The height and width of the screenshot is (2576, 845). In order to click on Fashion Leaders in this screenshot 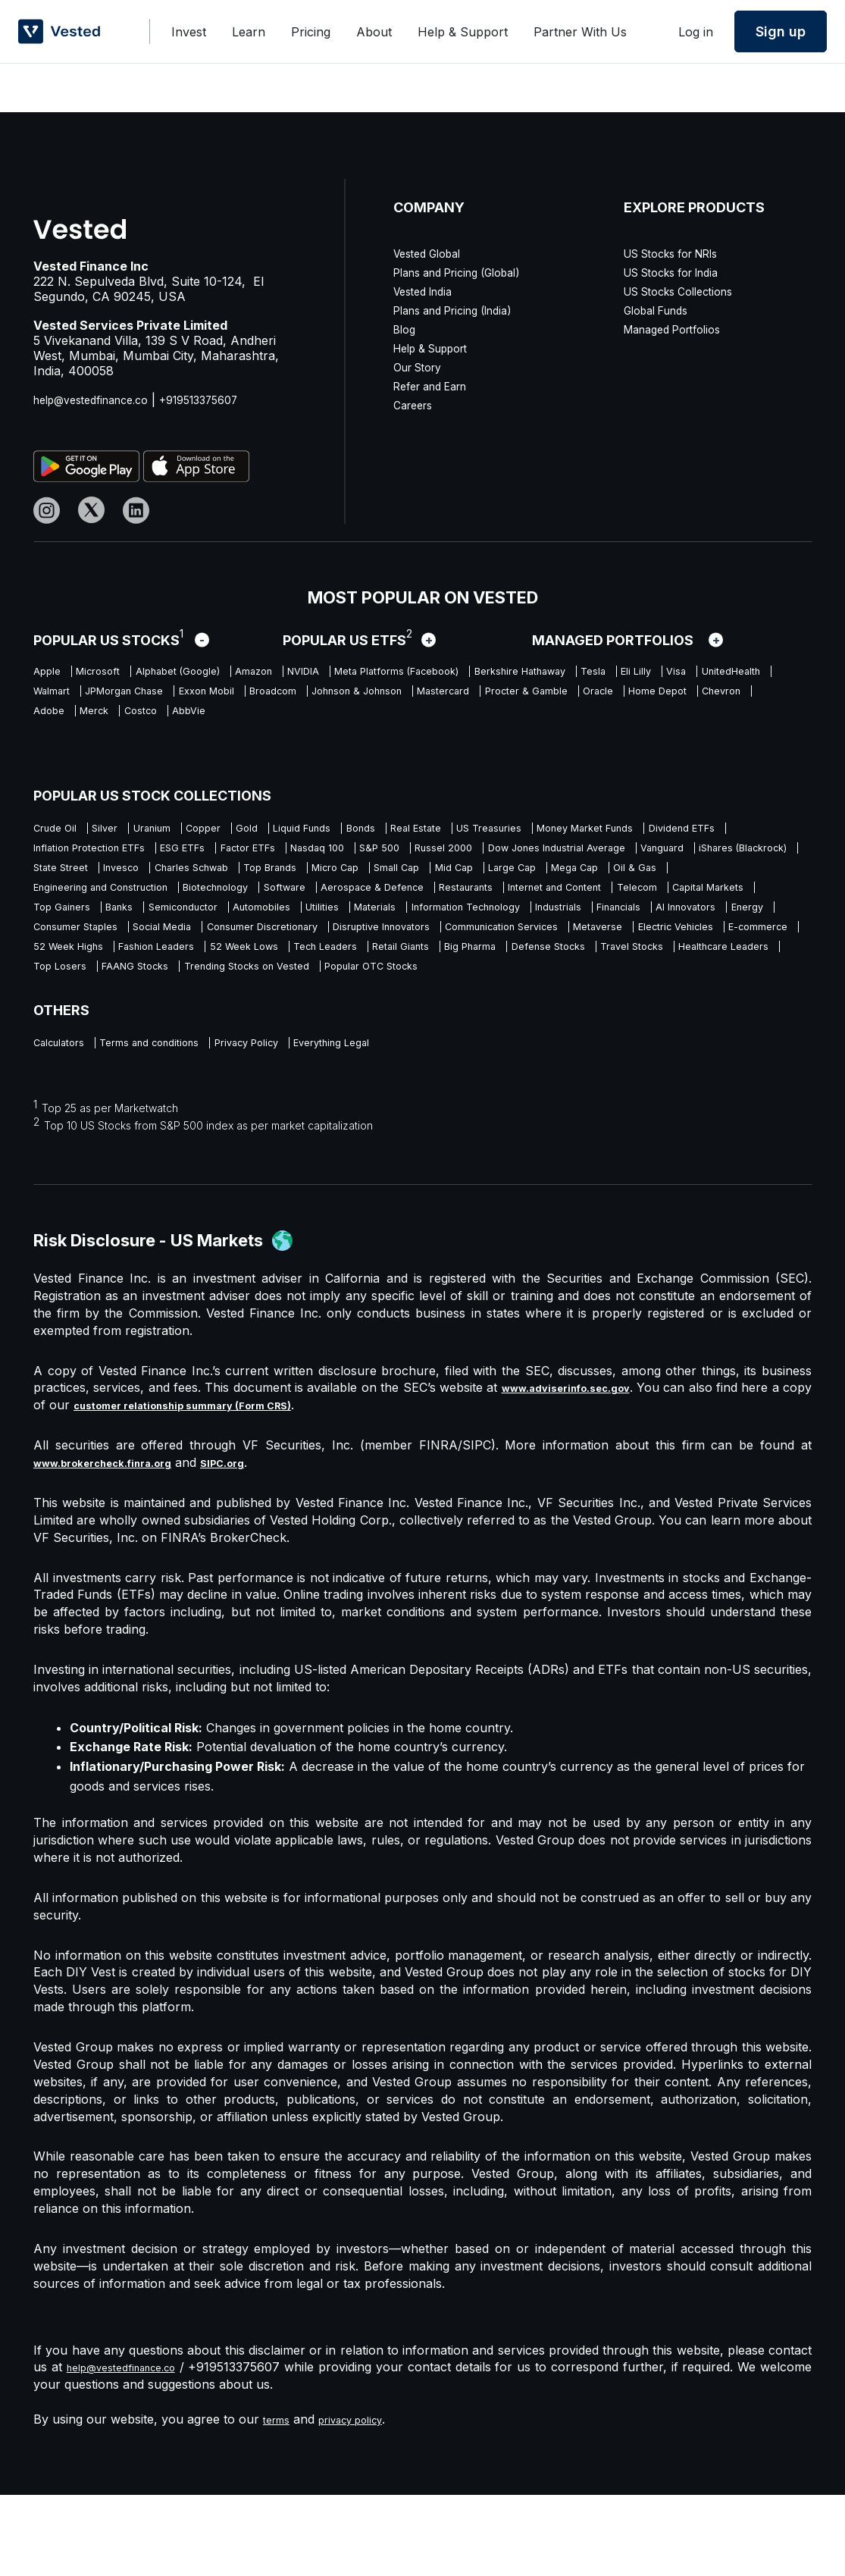, I will do `click(646, 994)`.